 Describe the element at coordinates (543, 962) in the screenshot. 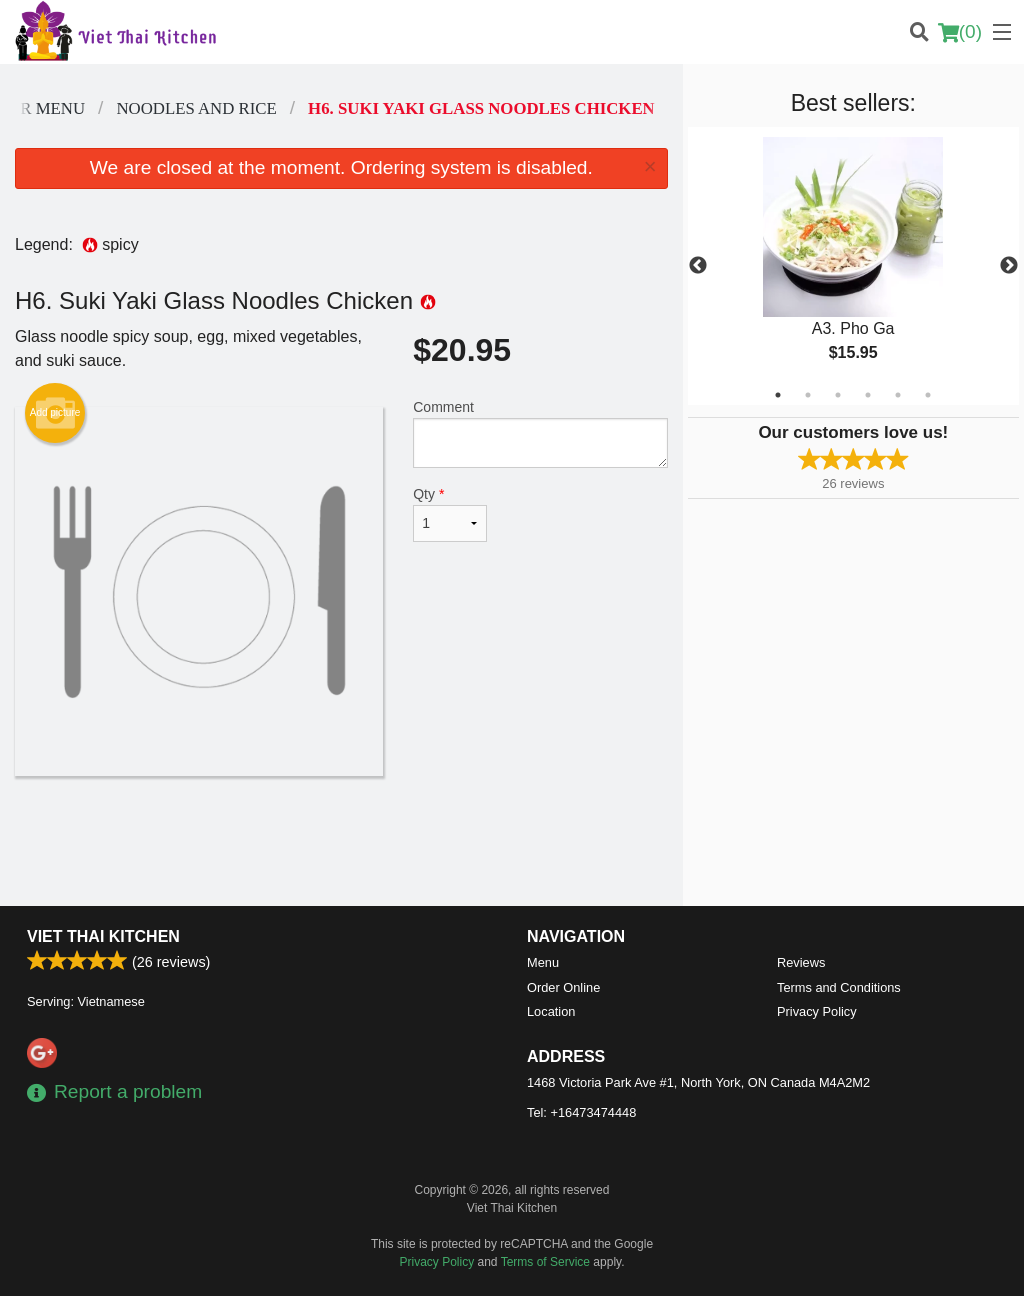

I see `Menu` at that location.